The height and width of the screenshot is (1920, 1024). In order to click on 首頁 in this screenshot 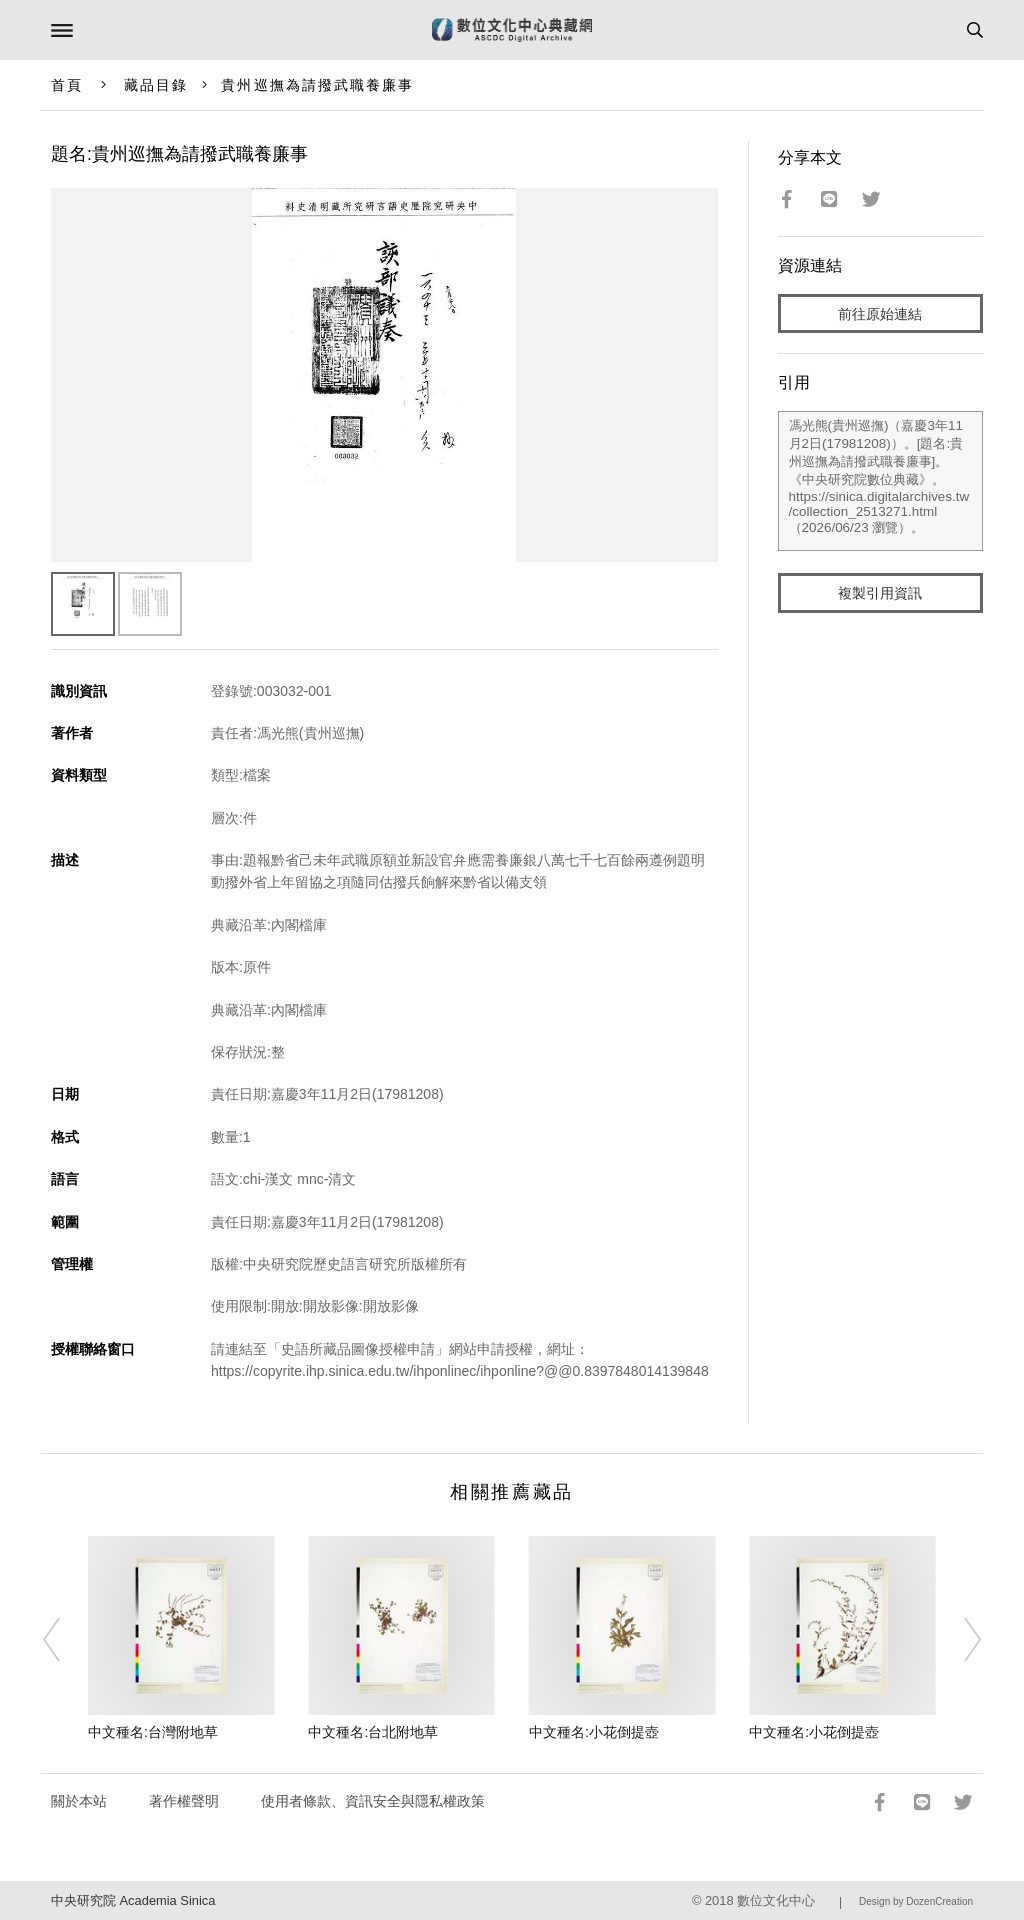, I will do `click(67, 85)`.